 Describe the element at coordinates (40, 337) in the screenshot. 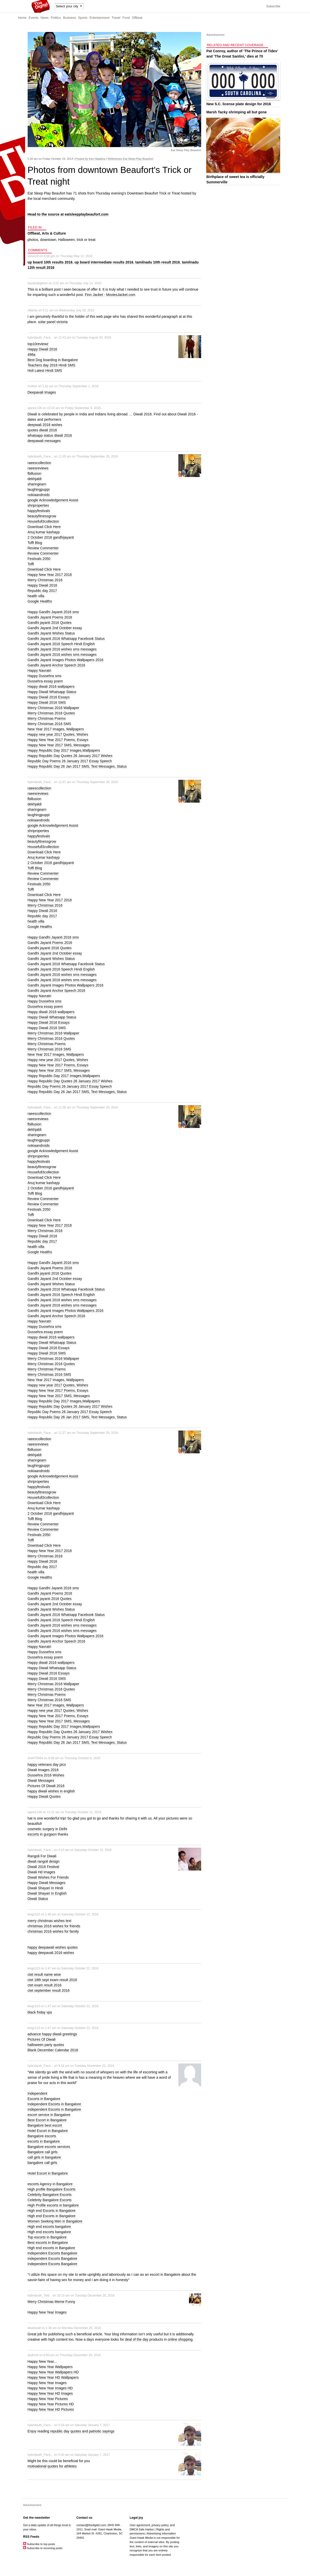

I see `hybridauth_Face...` at that location.